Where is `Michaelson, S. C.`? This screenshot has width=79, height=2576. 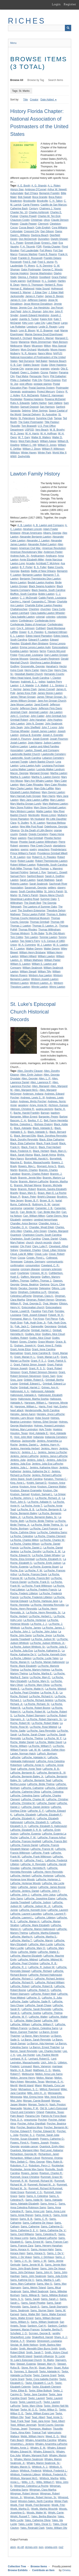
Michaelson, S. C. is located at coordinates (28, 2089).